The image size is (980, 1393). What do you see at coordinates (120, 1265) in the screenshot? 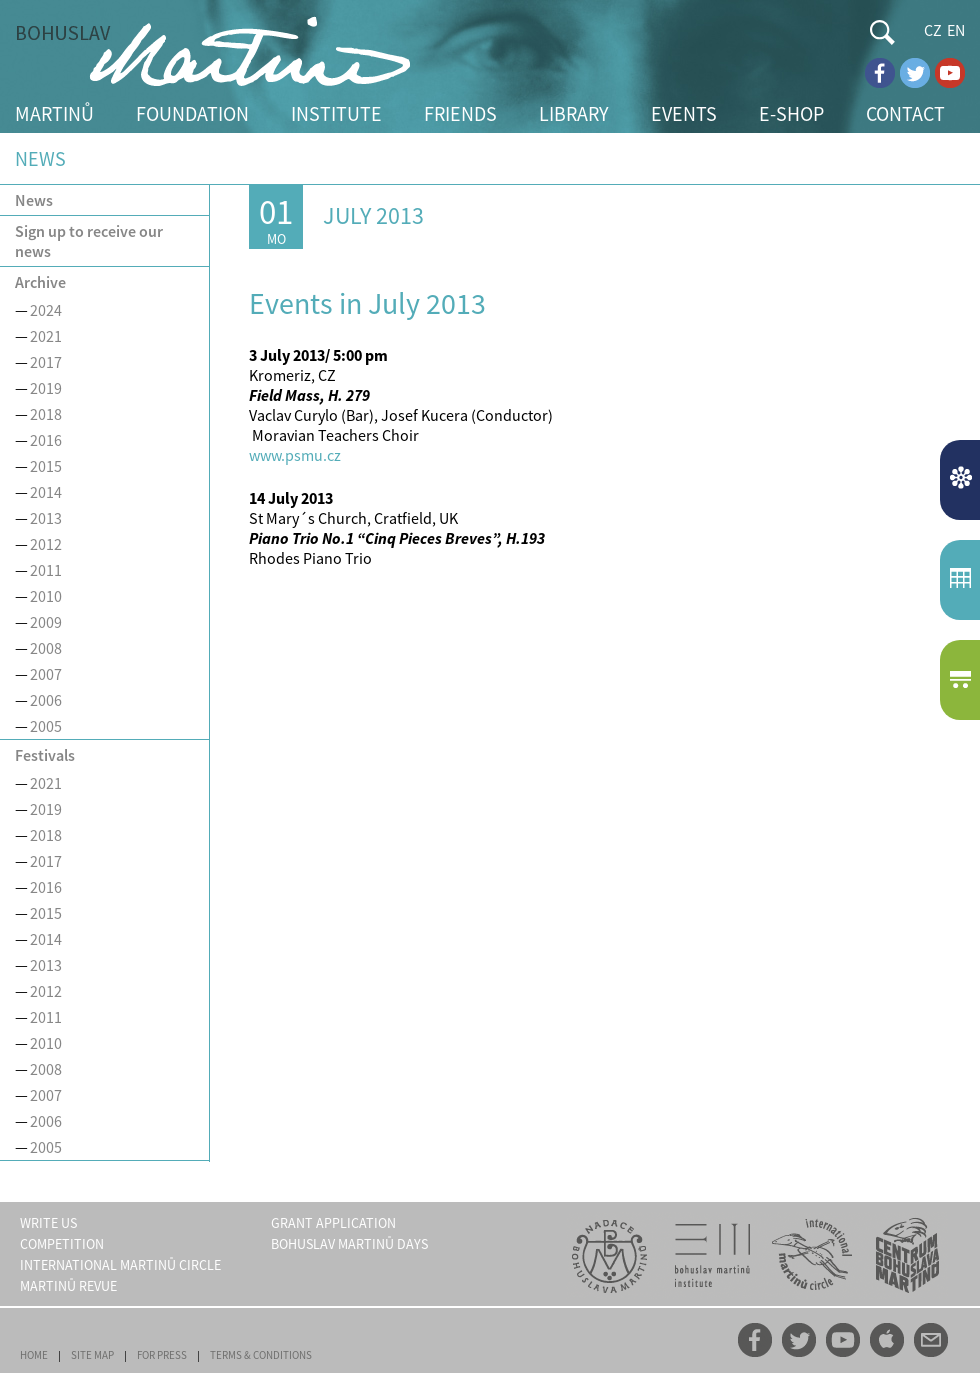
I see `INTERNATIONAL MARTINŮ CIRCLE` at bounding box center [120, 1265].